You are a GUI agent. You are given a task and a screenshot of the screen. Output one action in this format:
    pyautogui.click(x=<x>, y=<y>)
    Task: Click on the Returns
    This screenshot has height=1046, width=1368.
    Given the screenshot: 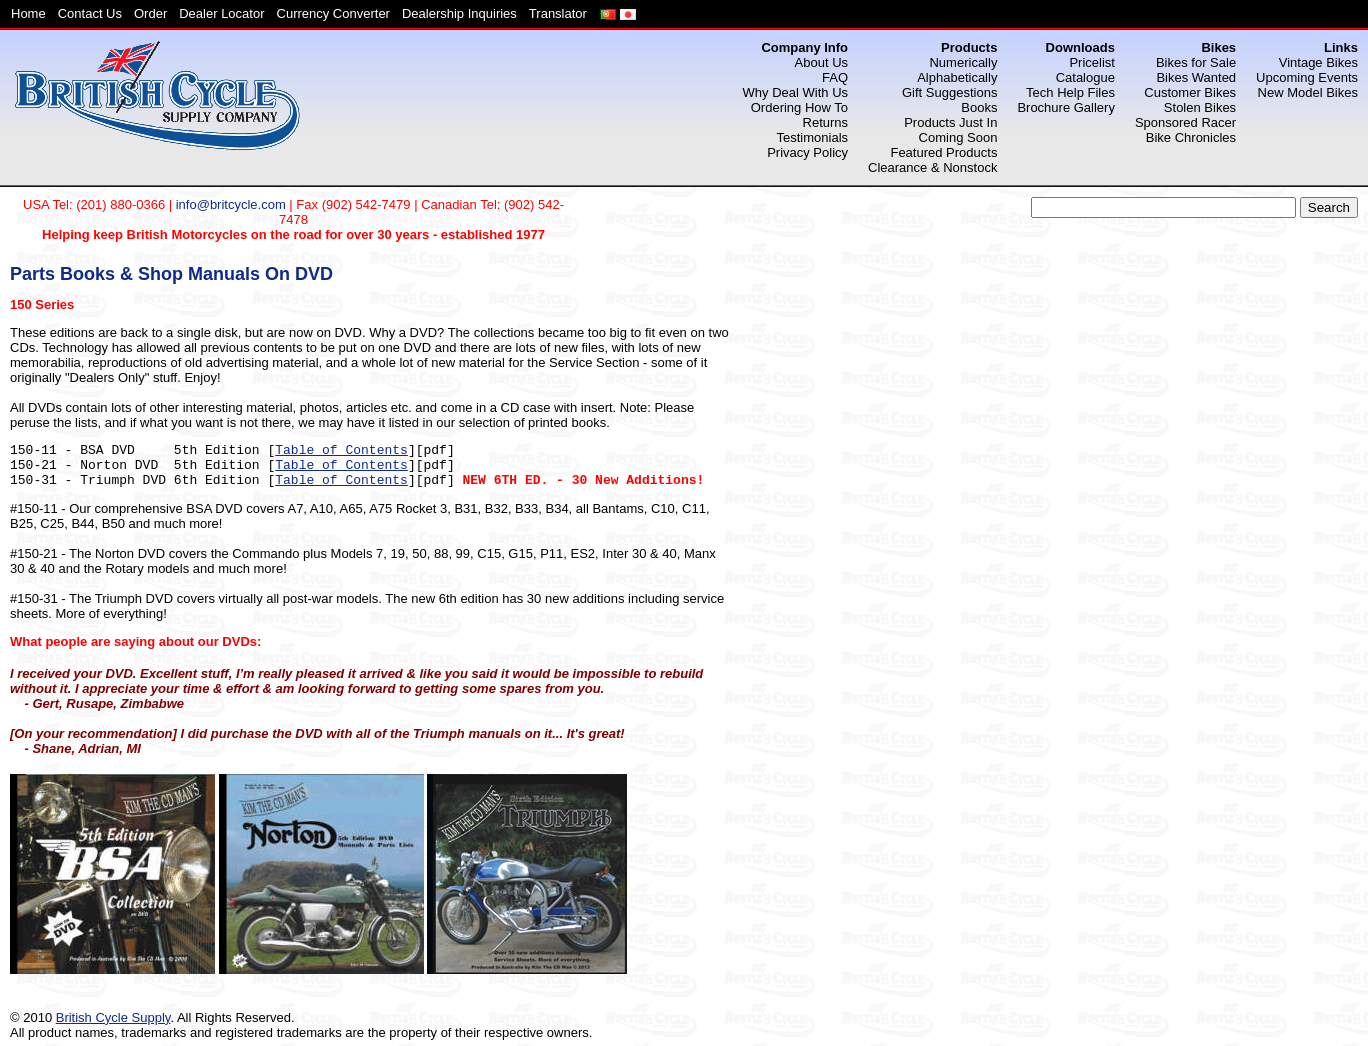 What is the action you would take?
    pyautogui.click(x=826, y=122)
    